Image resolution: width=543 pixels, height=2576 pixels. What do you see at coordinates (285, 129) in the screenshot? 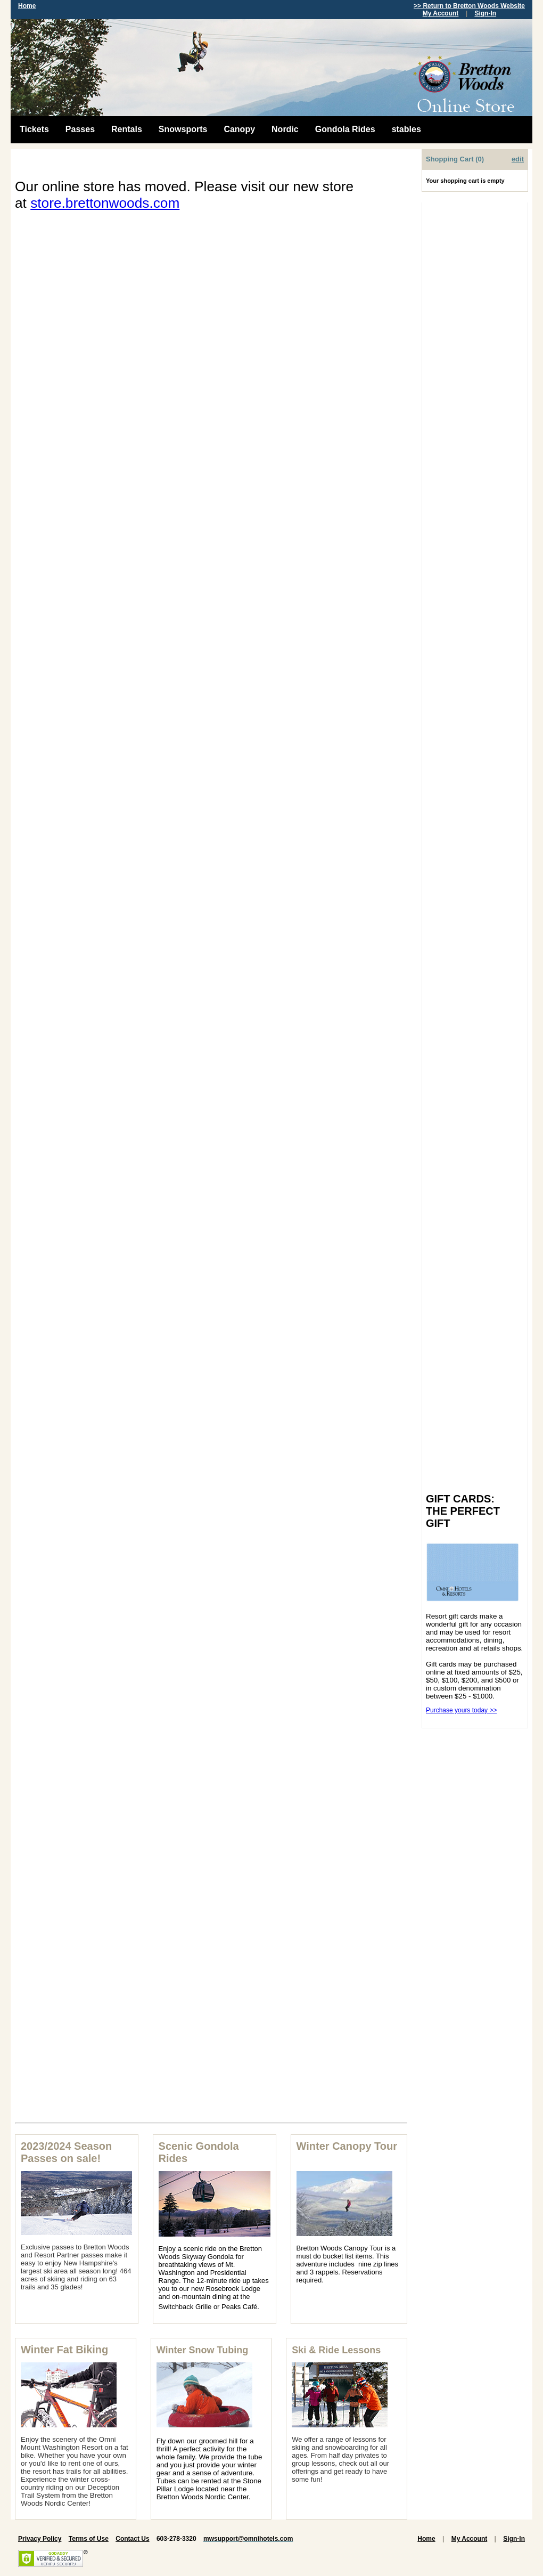
I see `Nordic` at bounding box center [285, 129].